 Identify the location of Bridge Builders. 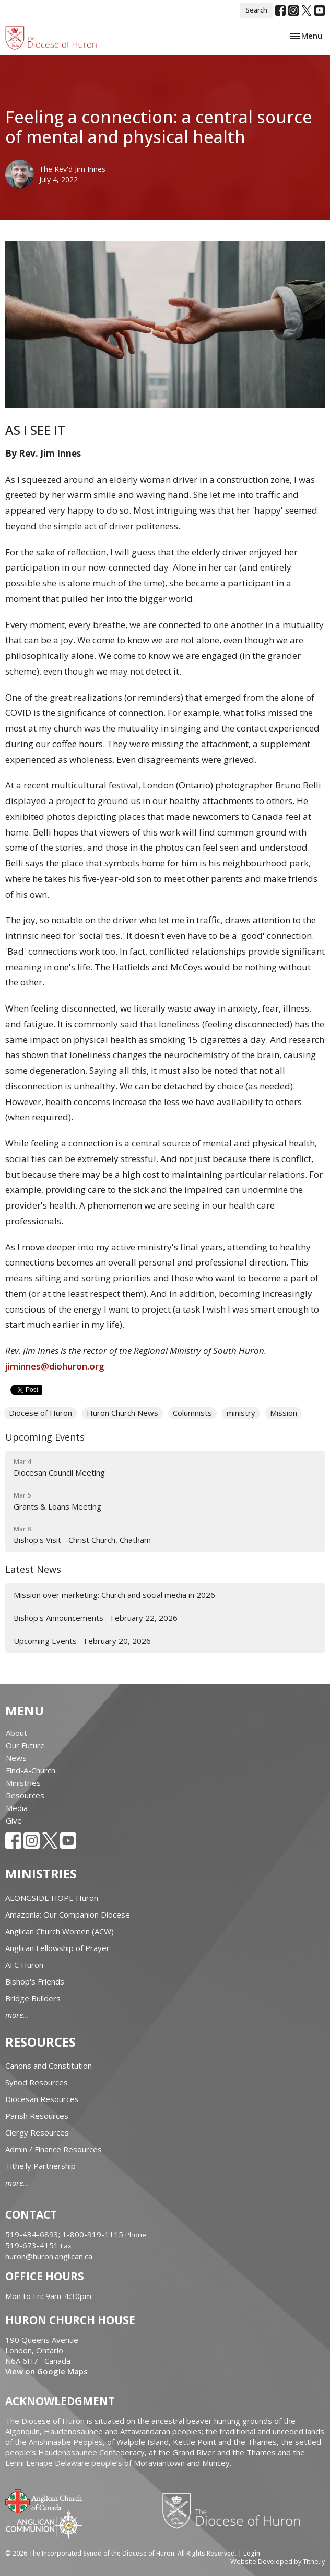
(33, 1998).